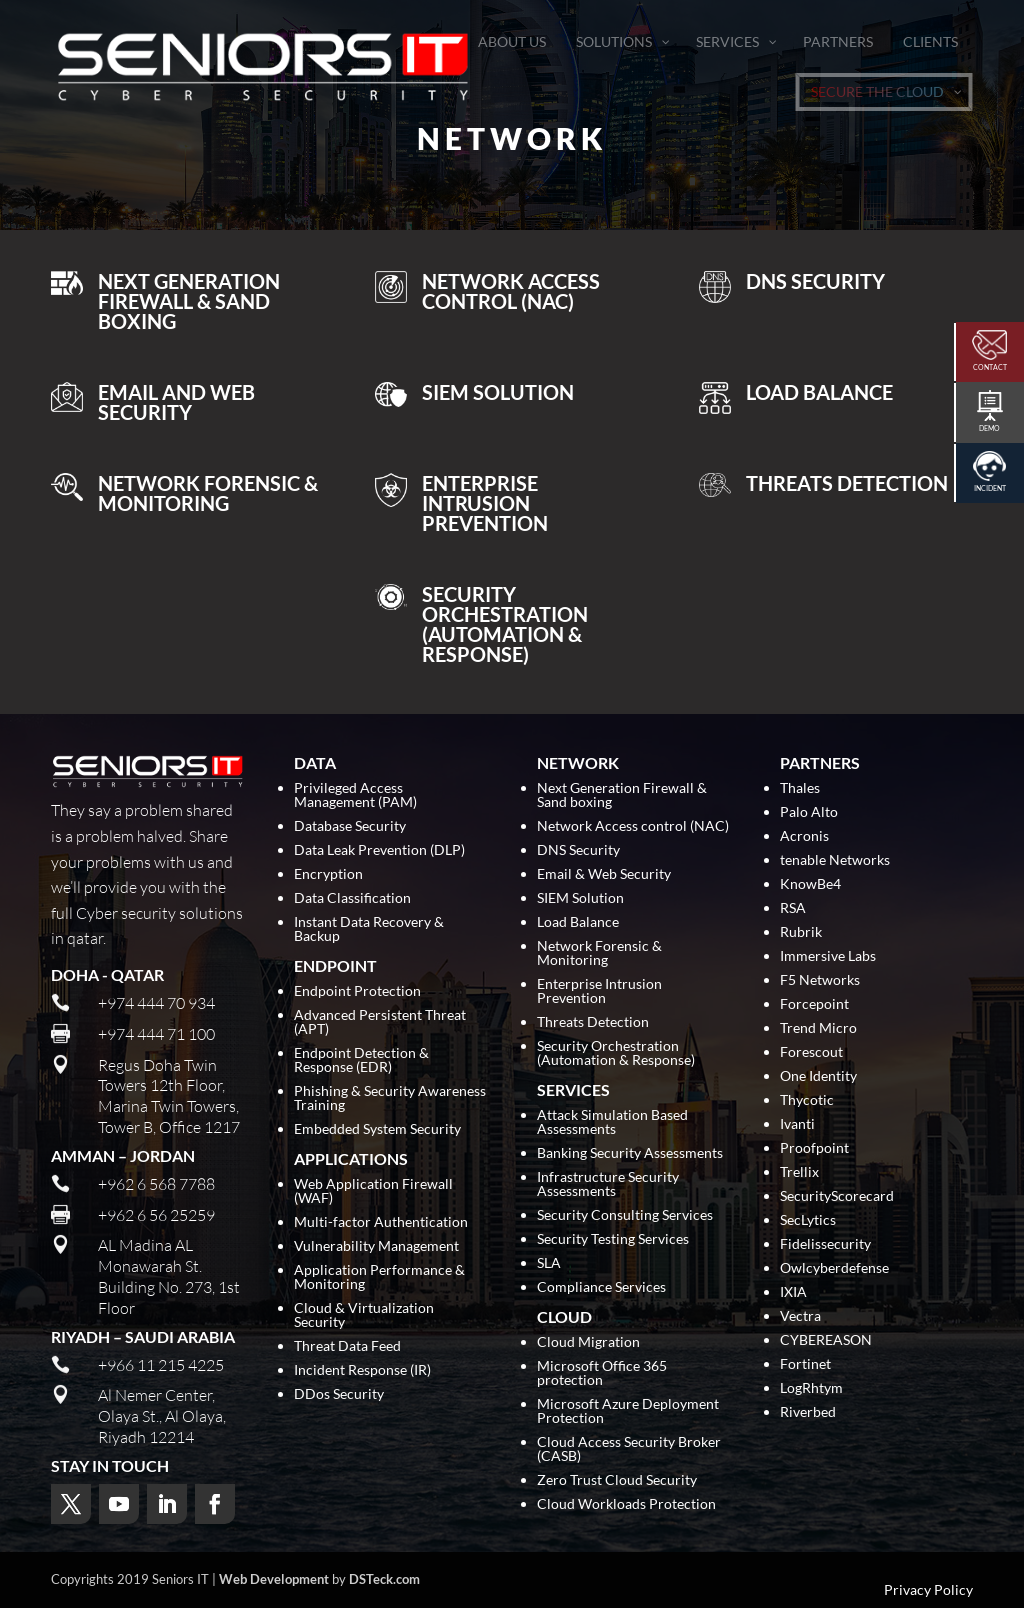 The width and height of the screenshot is (1024, 1608). I want to click on Palo Alto, so click(809, 812).